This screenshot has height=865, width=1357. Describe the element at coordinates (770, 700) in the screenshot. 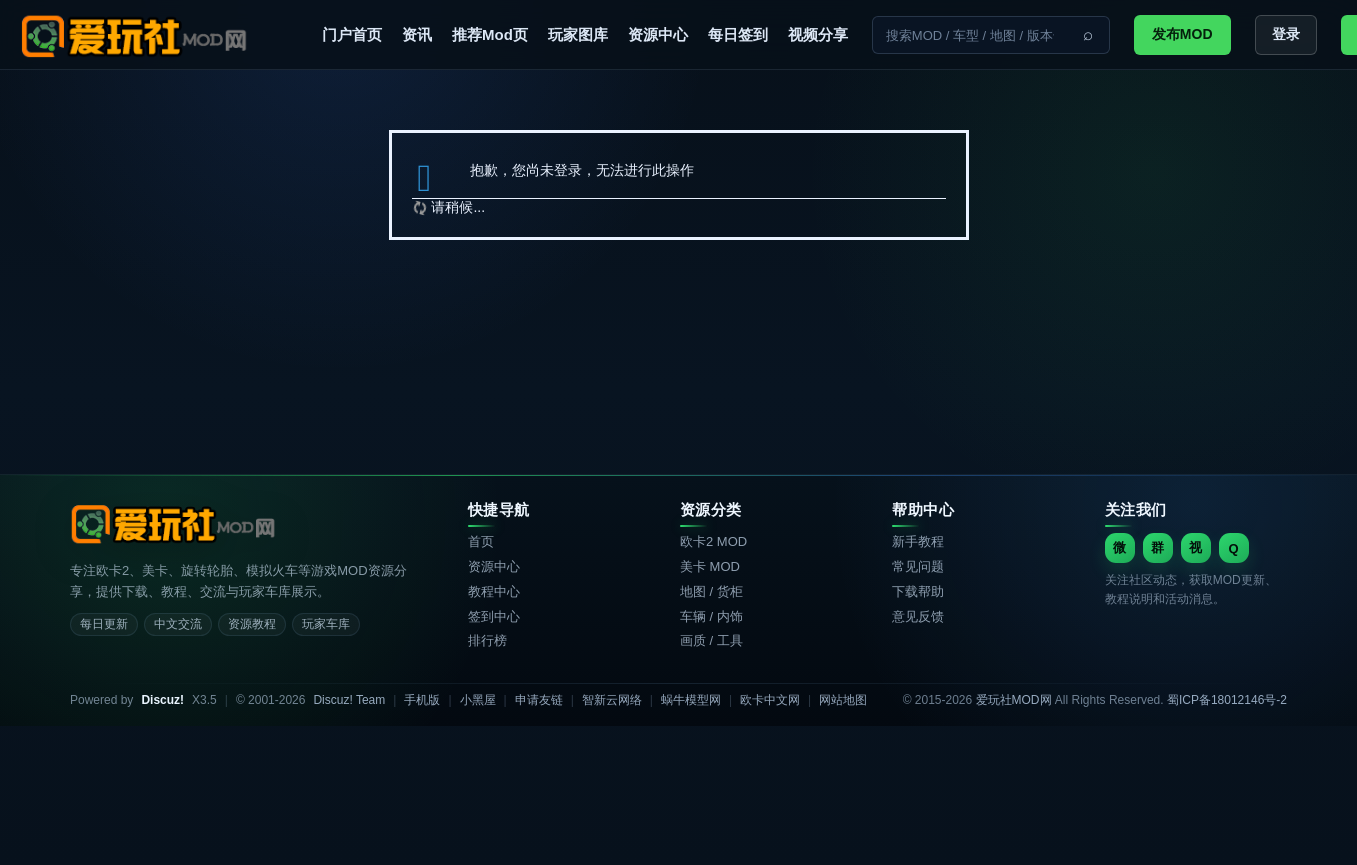

I see `欧卡中文网` at that location.